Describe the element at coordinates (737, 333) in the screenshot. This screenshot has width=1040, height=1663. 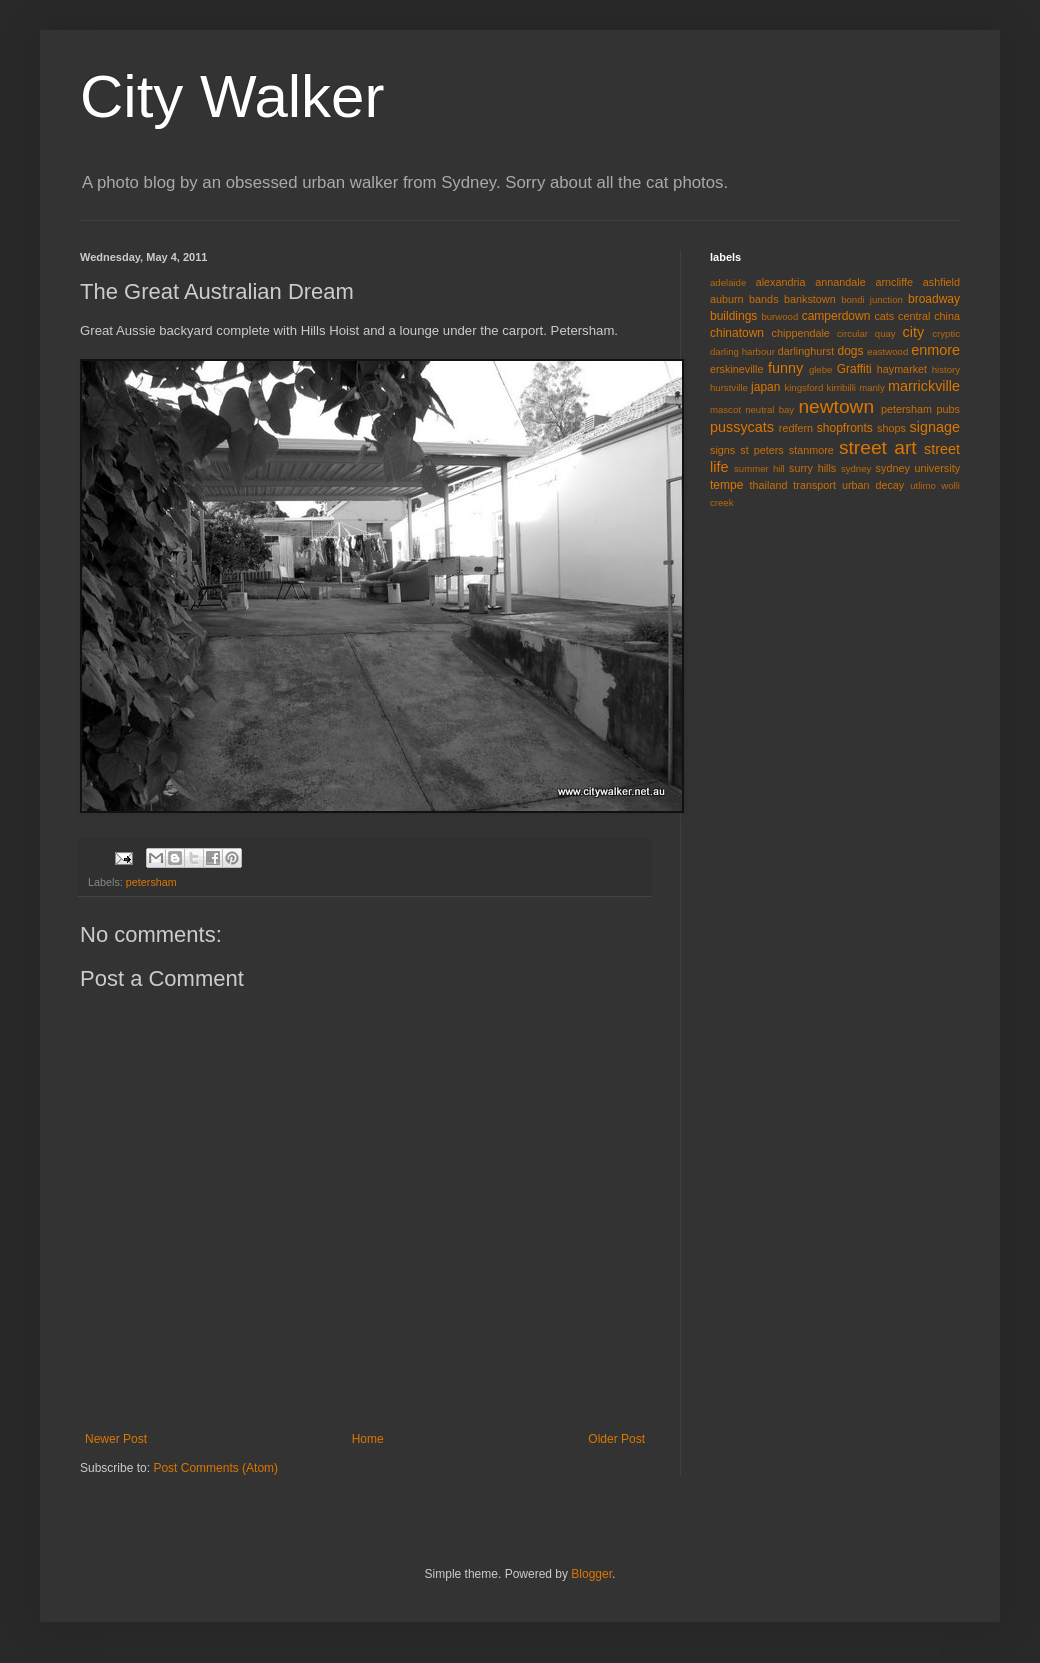
I see `chinatown` at that location.